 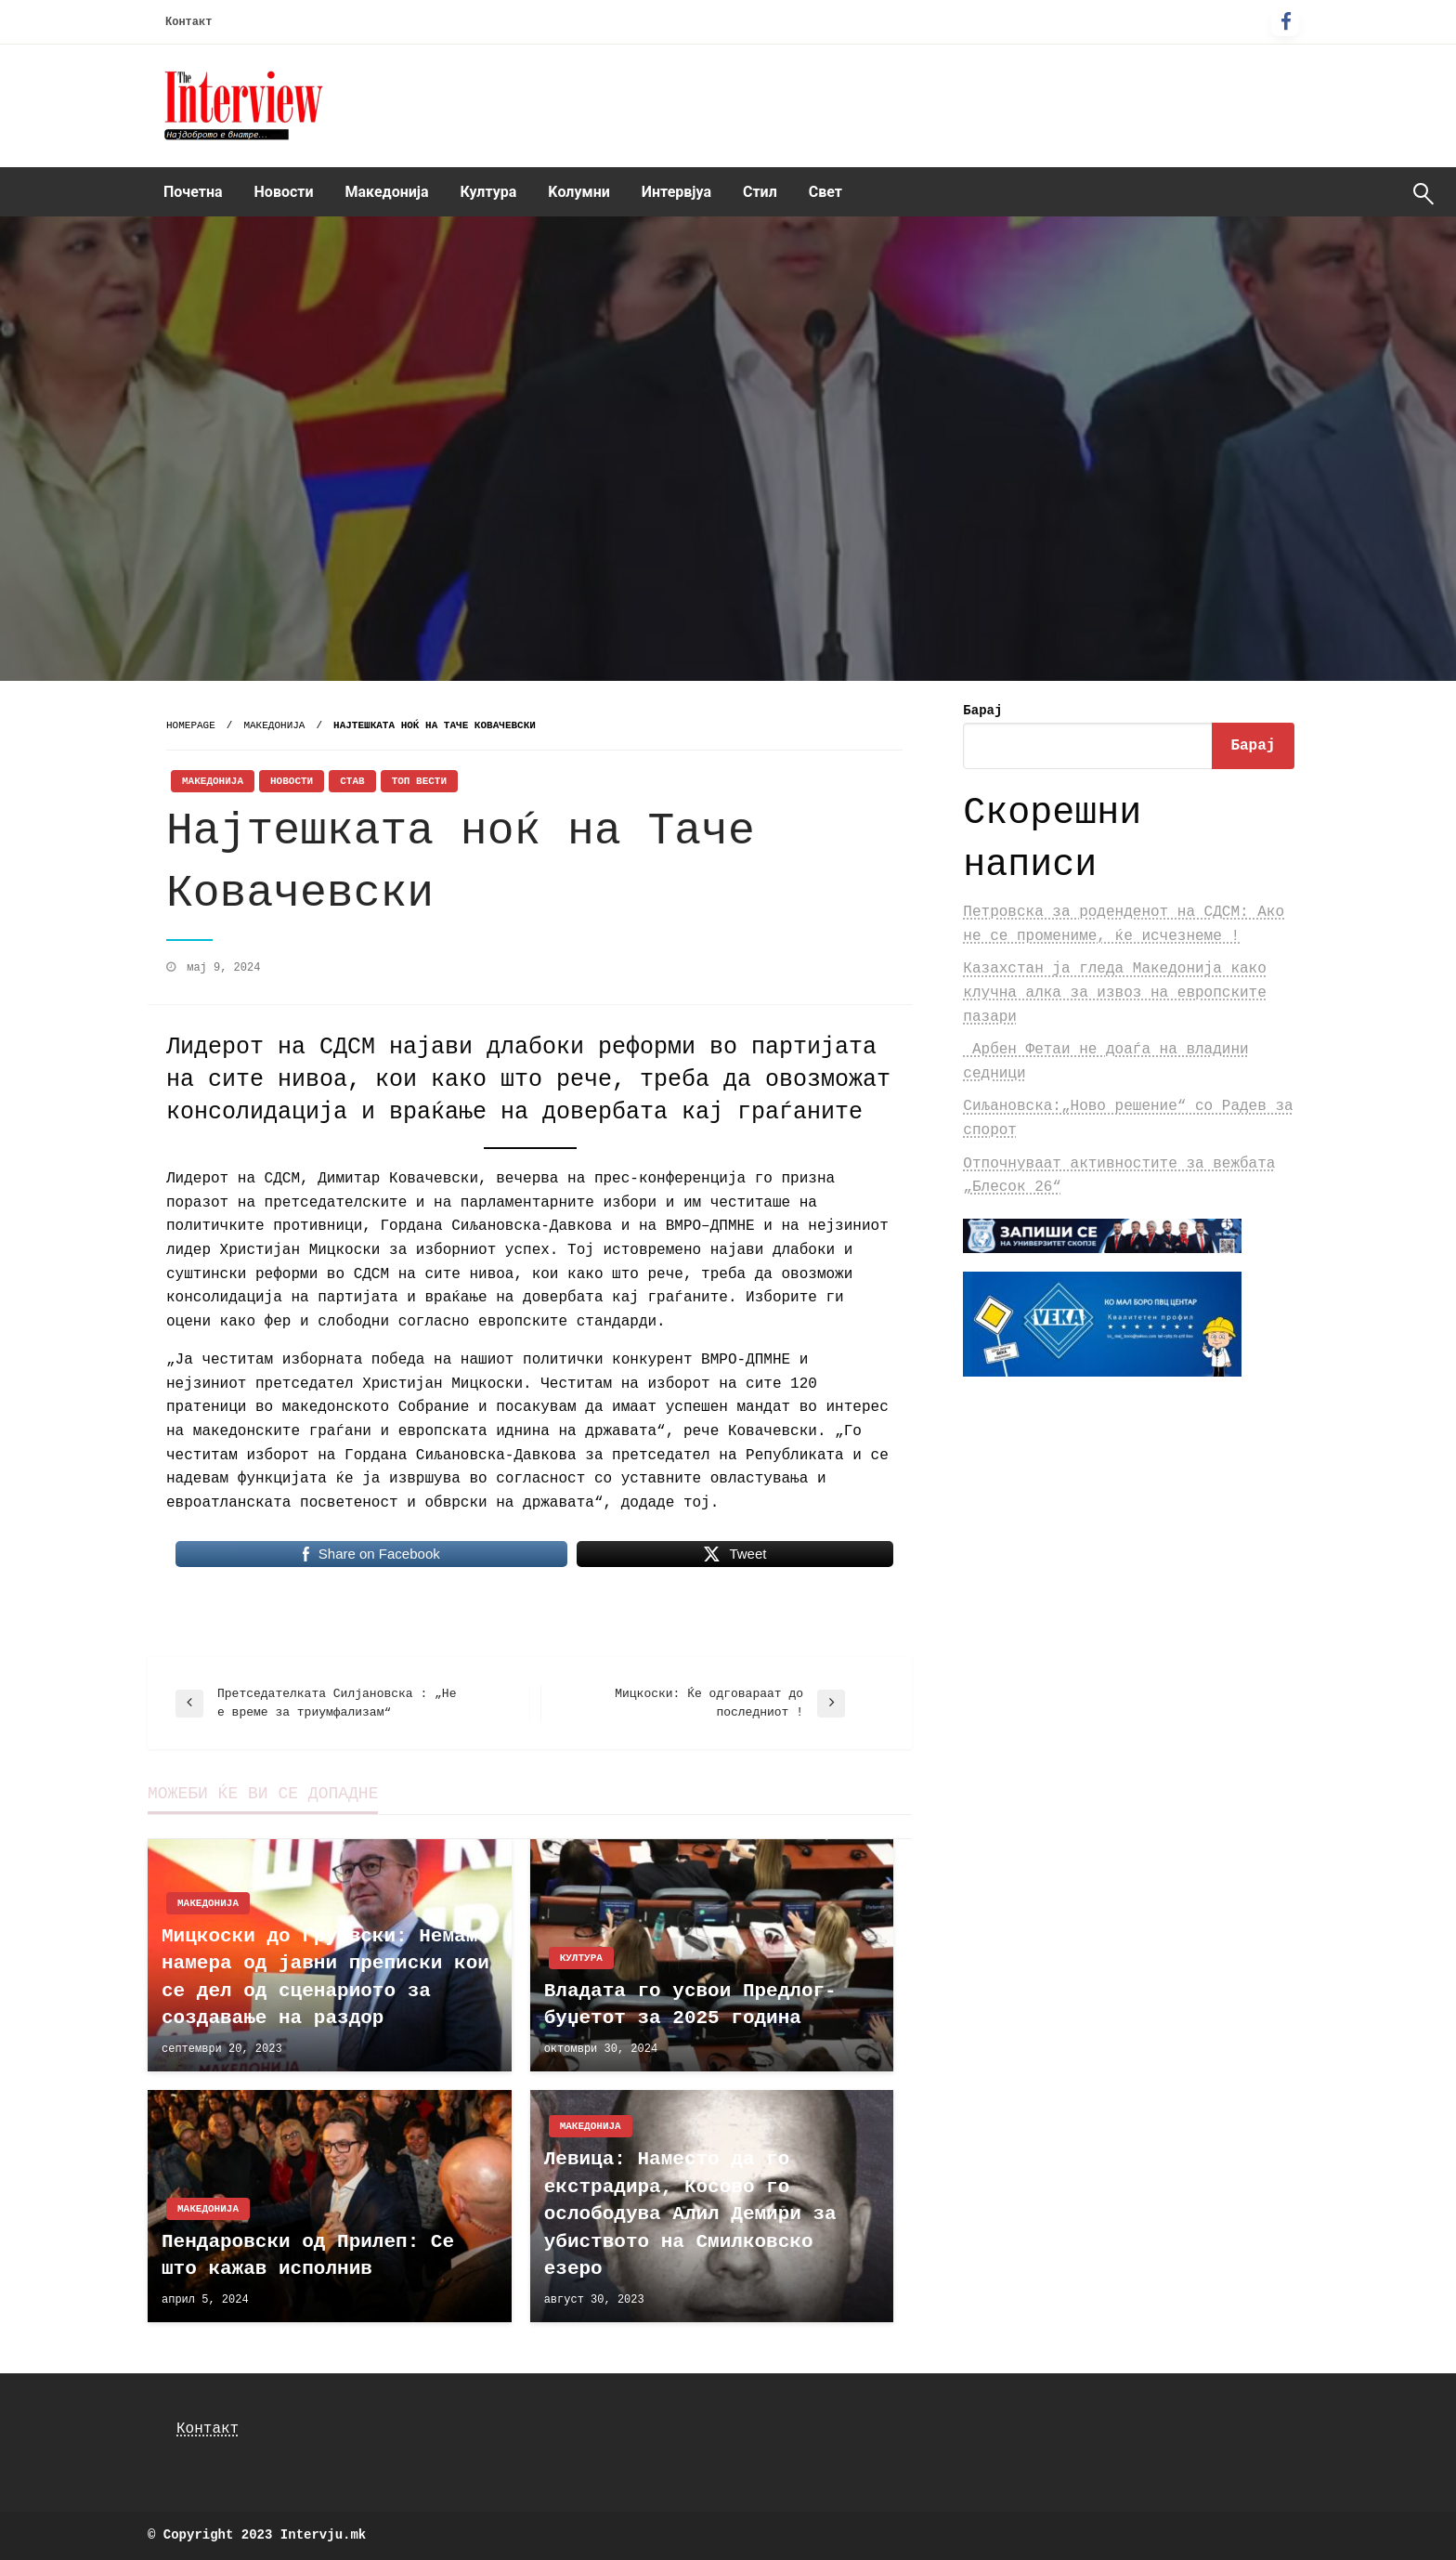 I want to click on Почетна, so click(x=193, y=192).